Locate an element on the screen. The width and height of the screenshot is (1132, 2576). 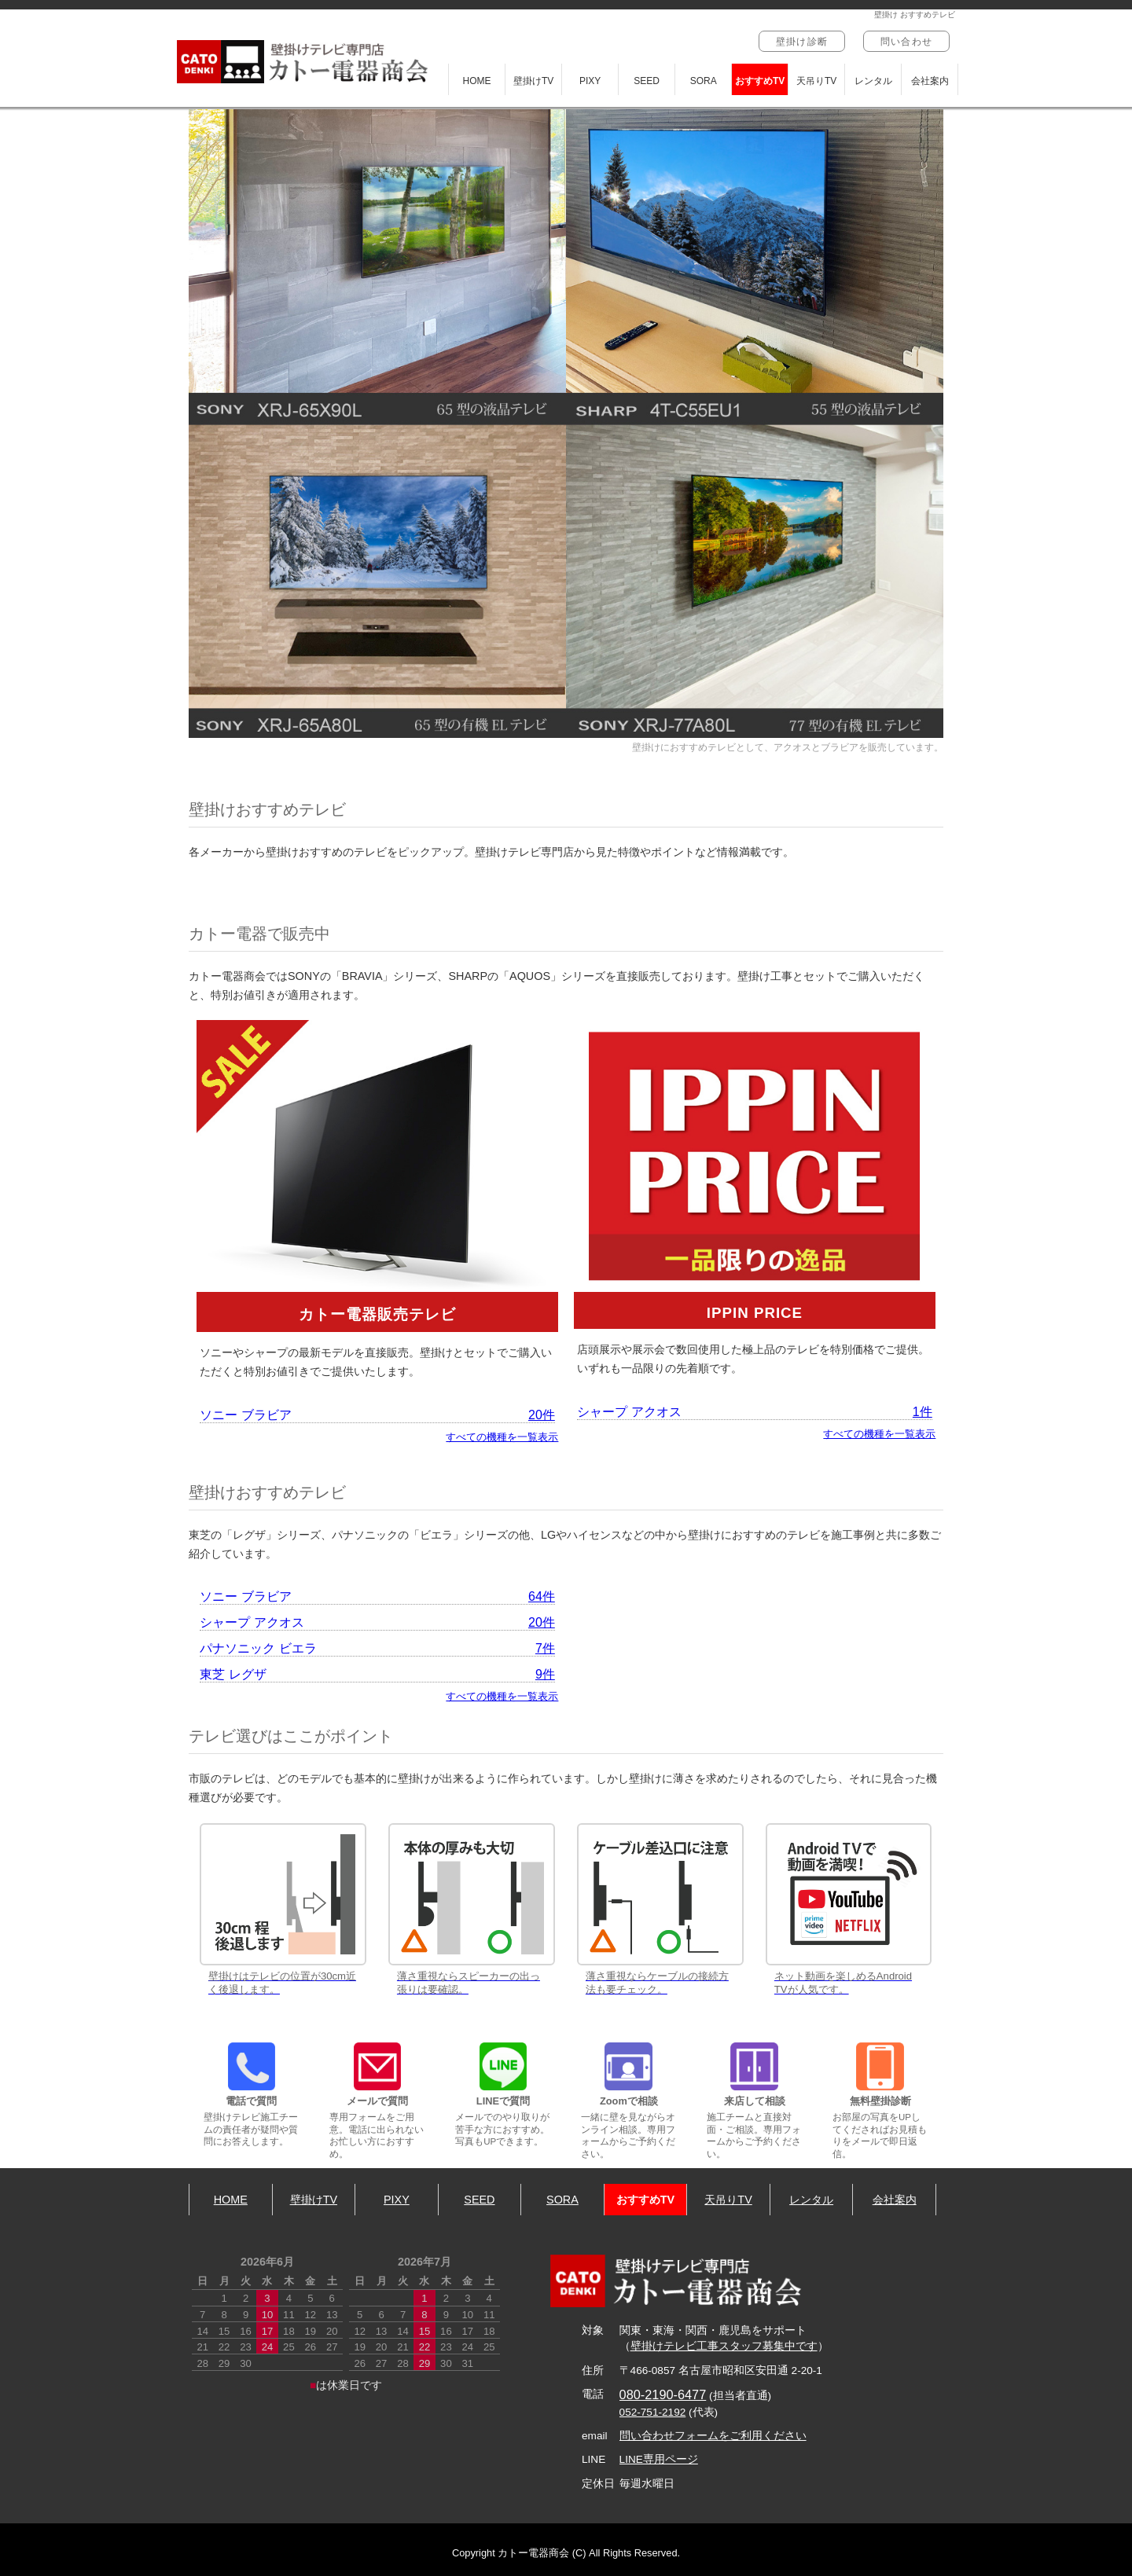
PIXY is located at coordinates (590, 80).